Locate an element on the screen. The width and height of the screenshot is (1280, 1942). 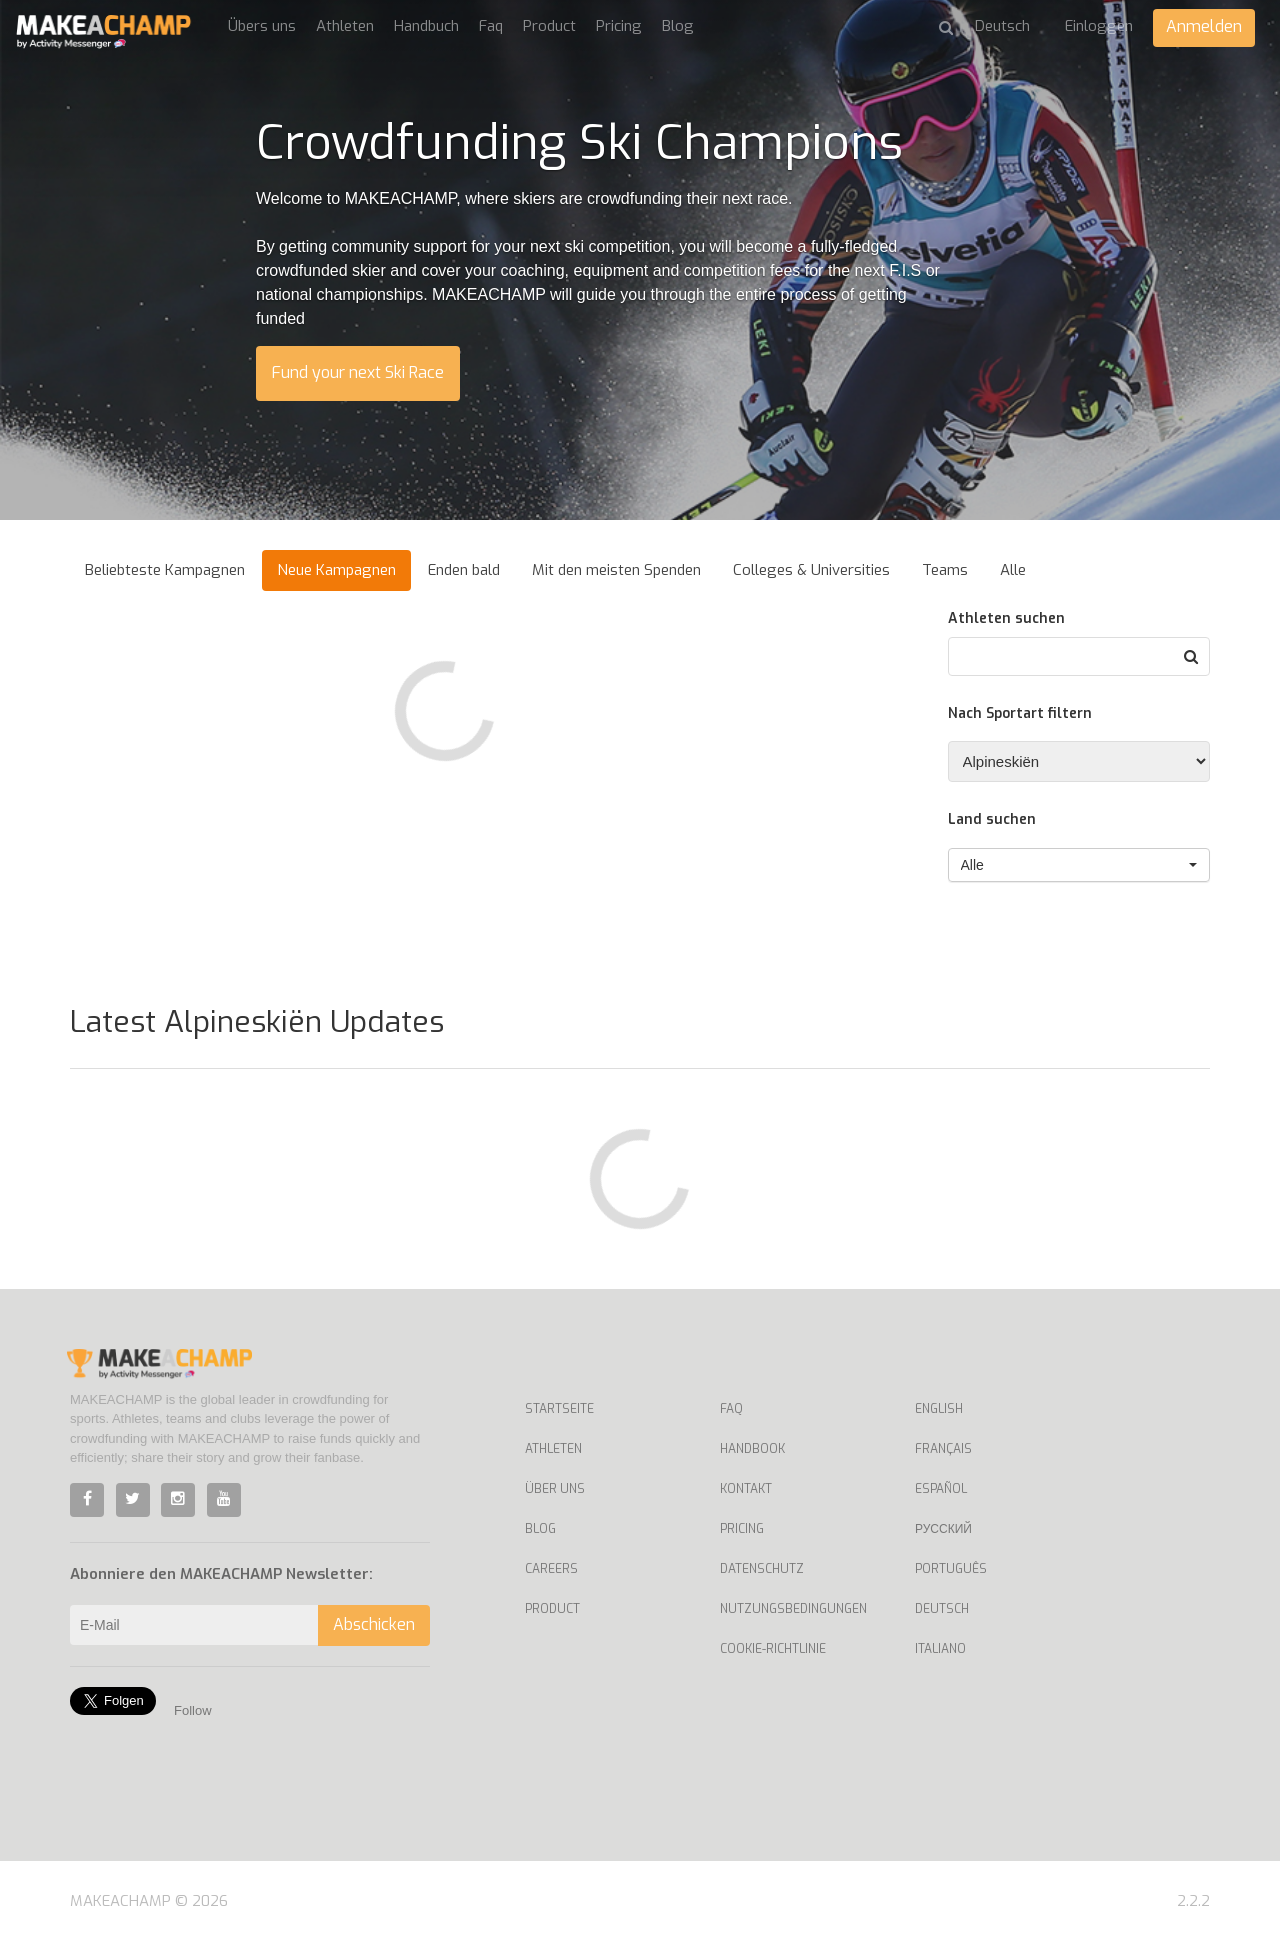
Cookie-Richtlinie is located at coordinates (773, 1649).